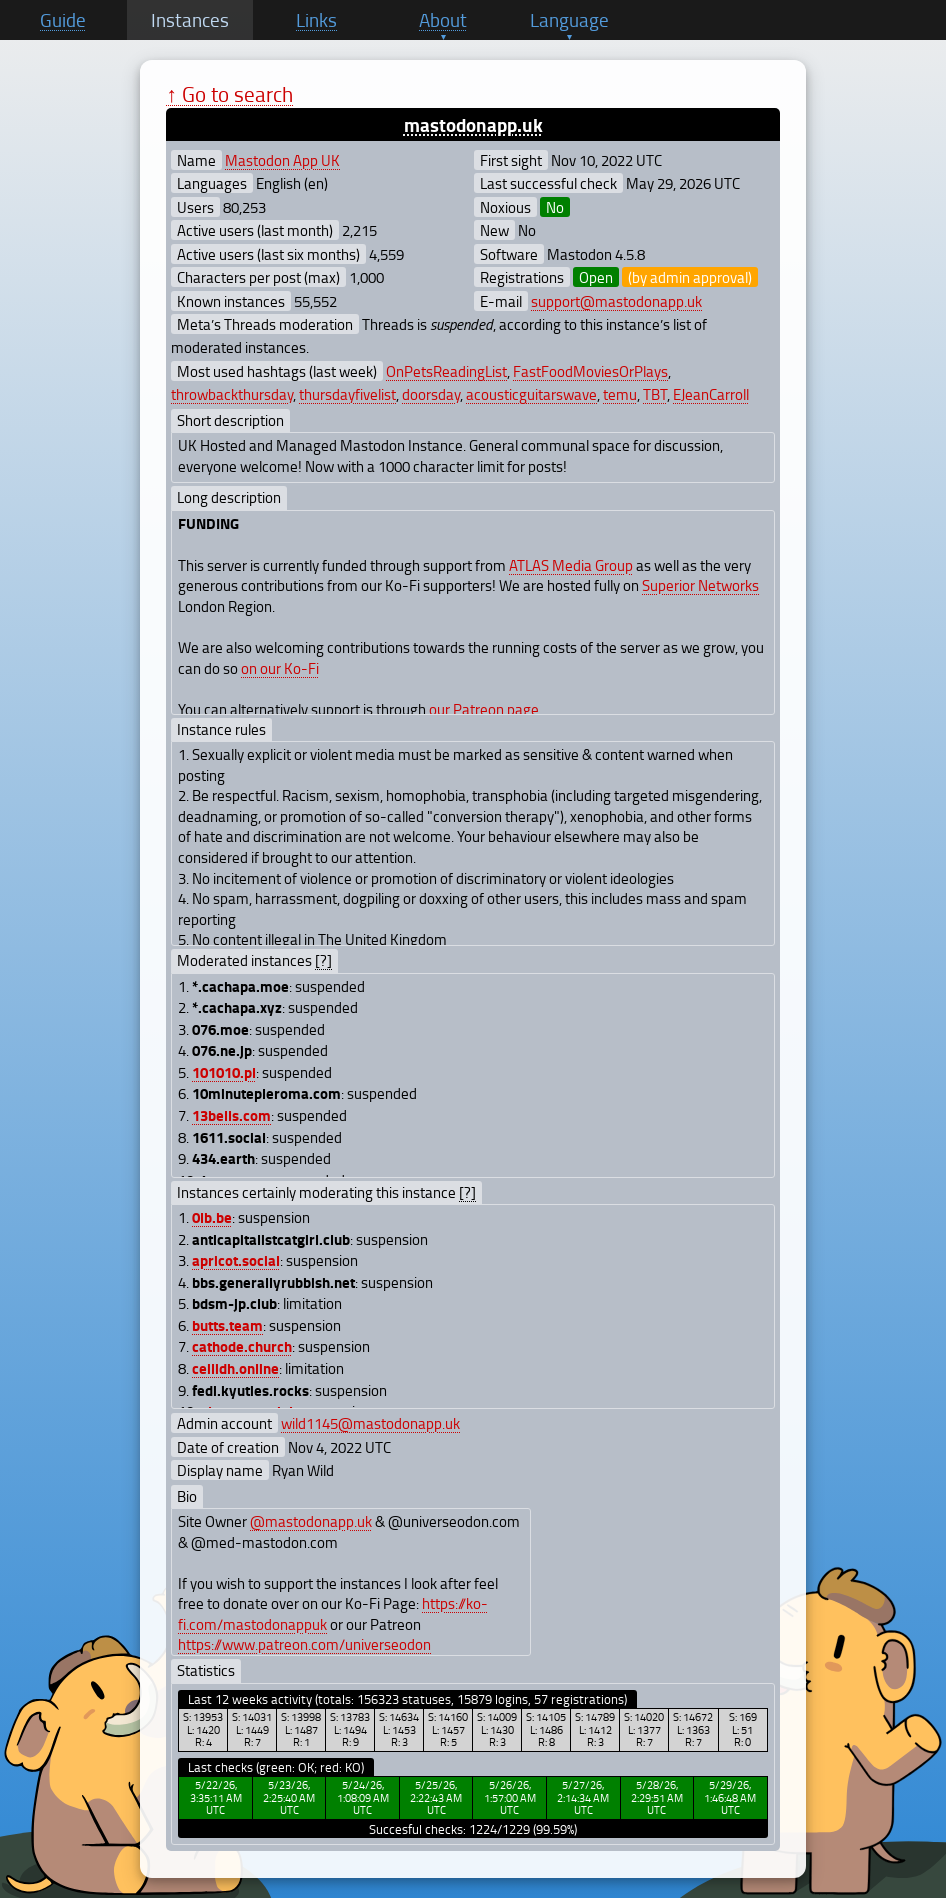 This screenshot has height=1898, width=946. I want to click on mastodonapp.uk, so click(473, 124).